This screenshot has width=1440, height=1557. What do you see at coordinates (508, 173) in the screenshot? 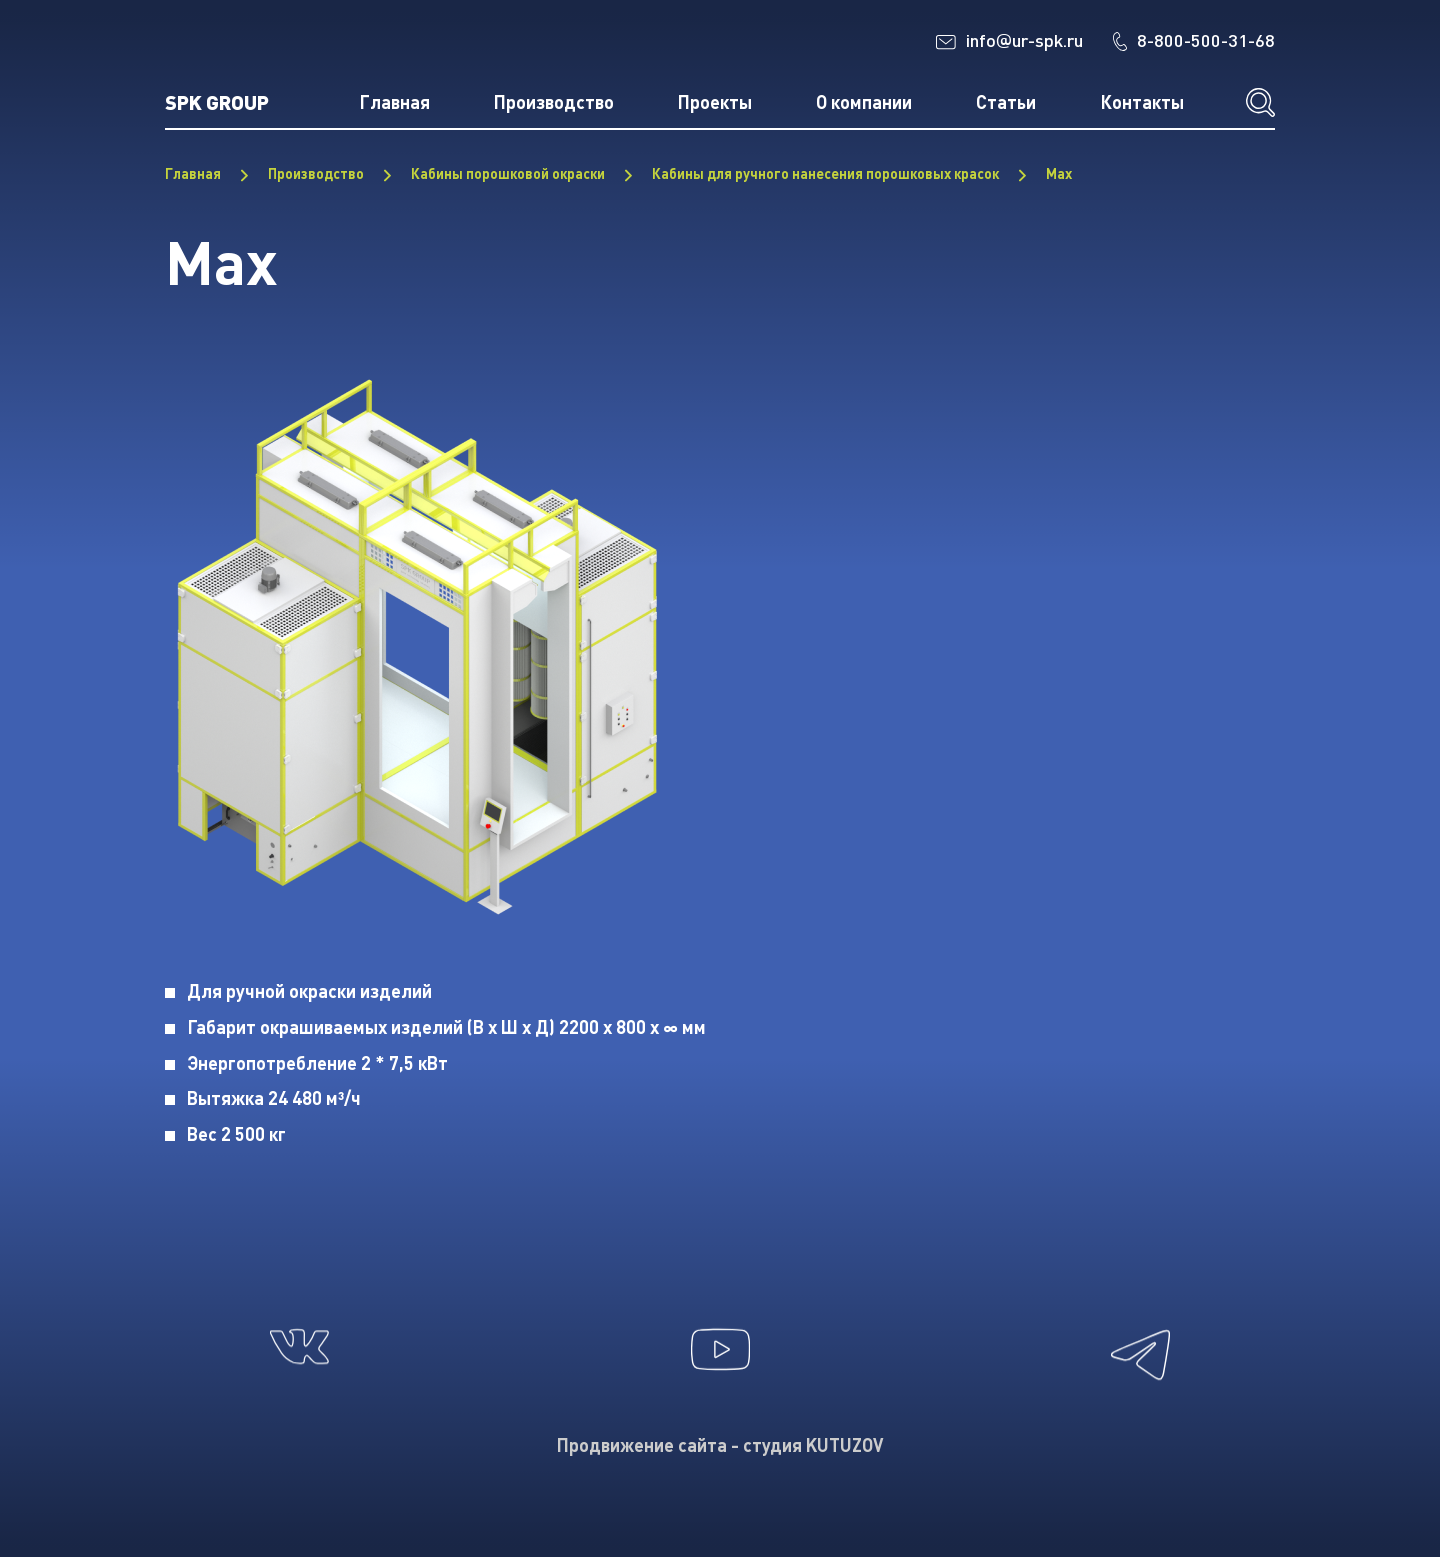
I see `Кабины порошковой окраски` at bounding box center [508, 173].